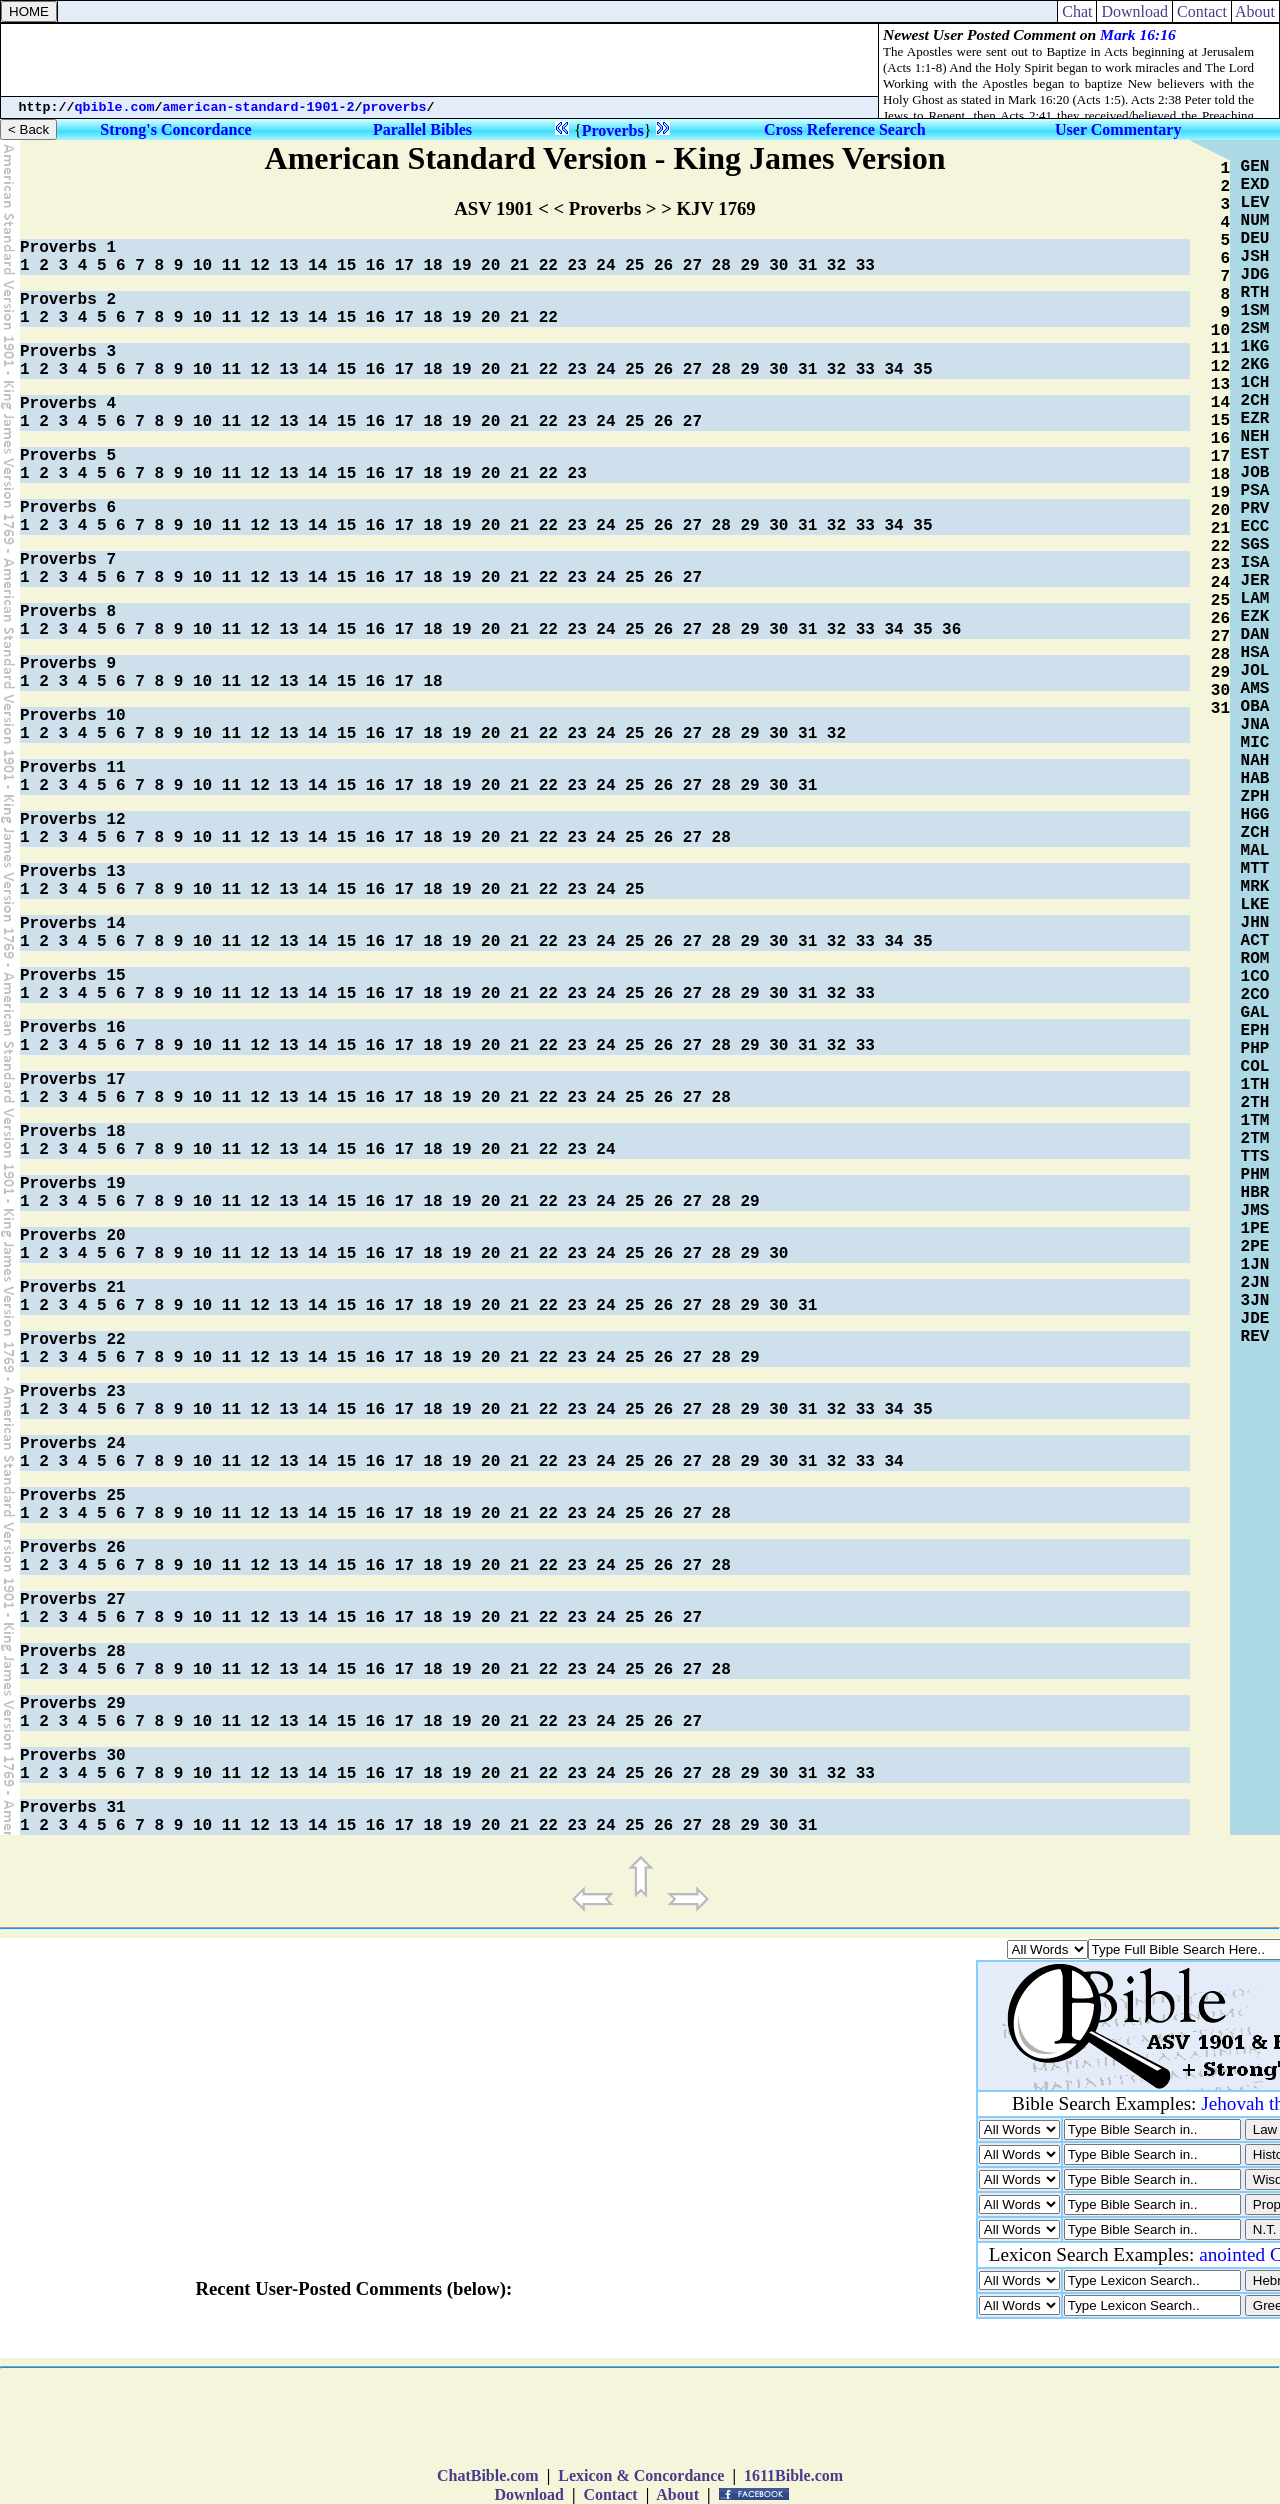 This screenshot has height=2504, width=1280. I want to click on 1CO, so click(1255, 977).